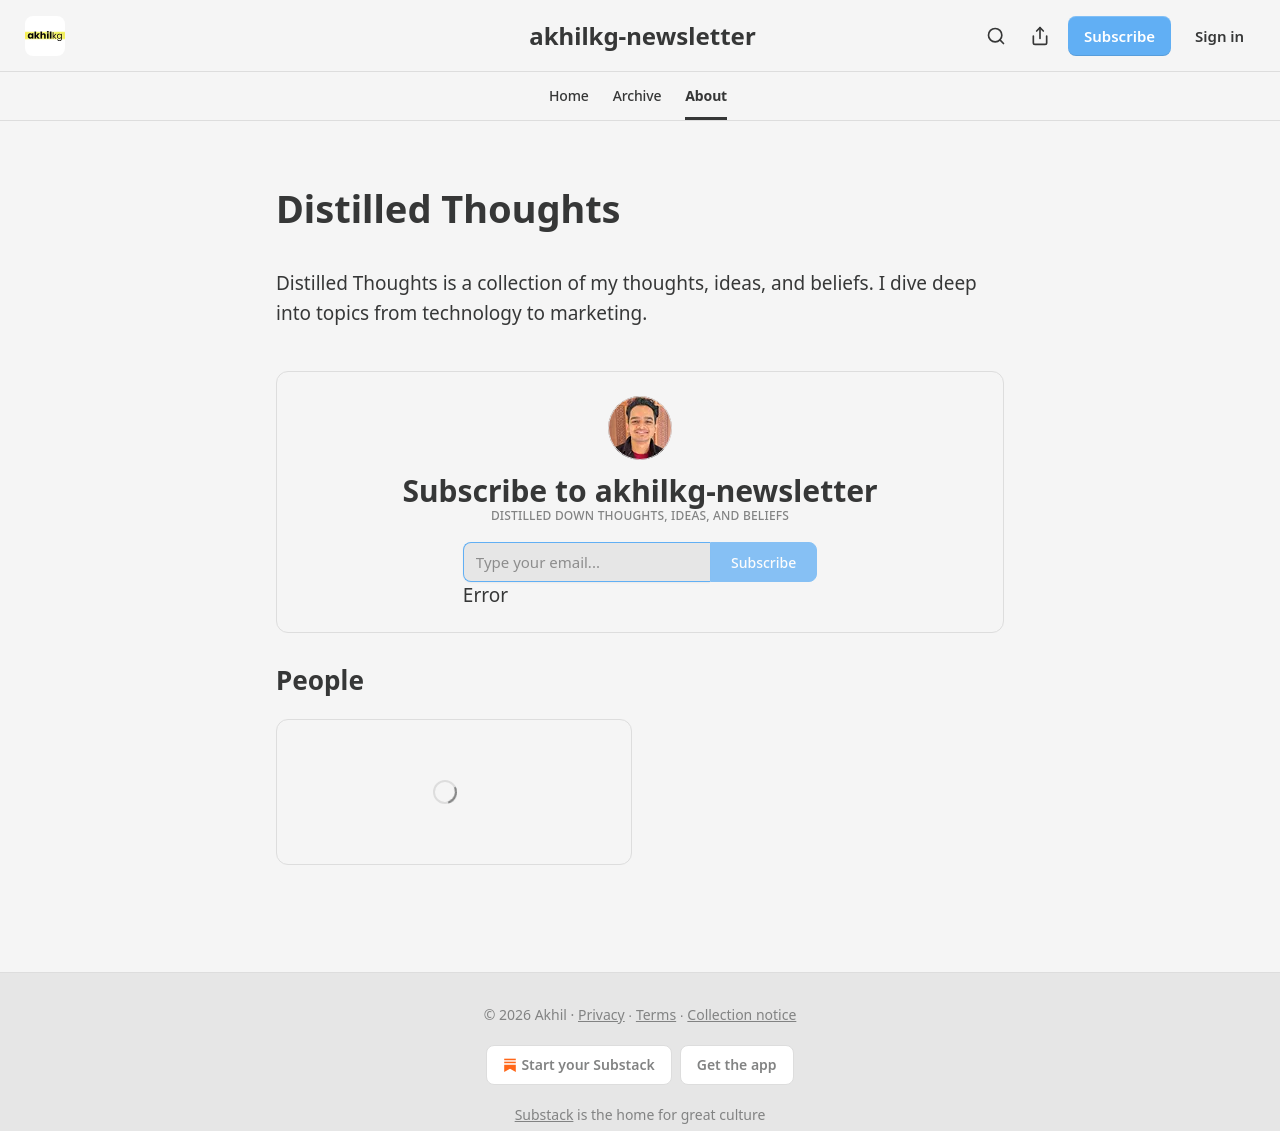 Image resolution: width=1280 pixels, height=1131 pixels. I want to click on Subscribe, so click(1119, 36).